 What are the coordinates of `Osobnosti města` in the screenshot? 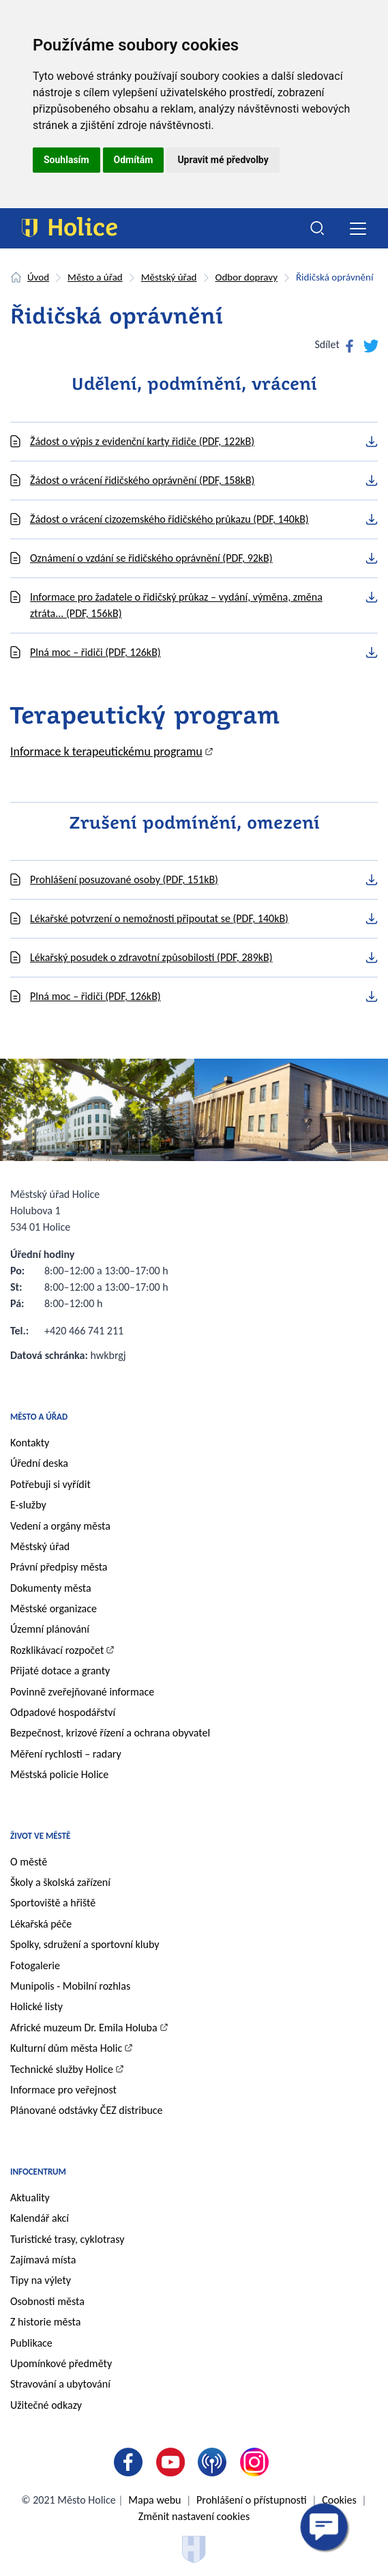 It's located at (47, 2301).